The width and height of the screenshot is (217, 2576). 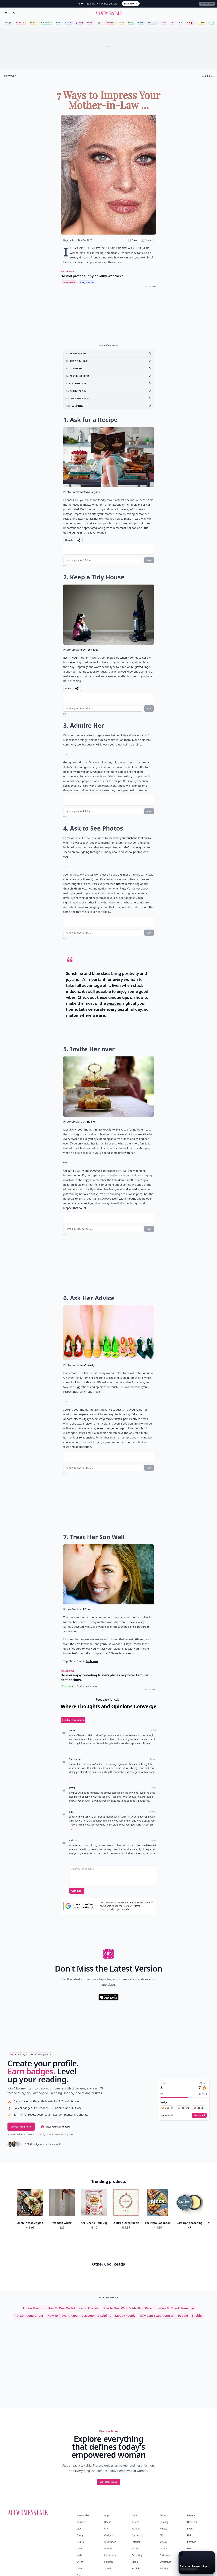 What do you see at coordinates (134, 2454) in the screenshot?
I see `Bags` at bounding box center [134, 2454].